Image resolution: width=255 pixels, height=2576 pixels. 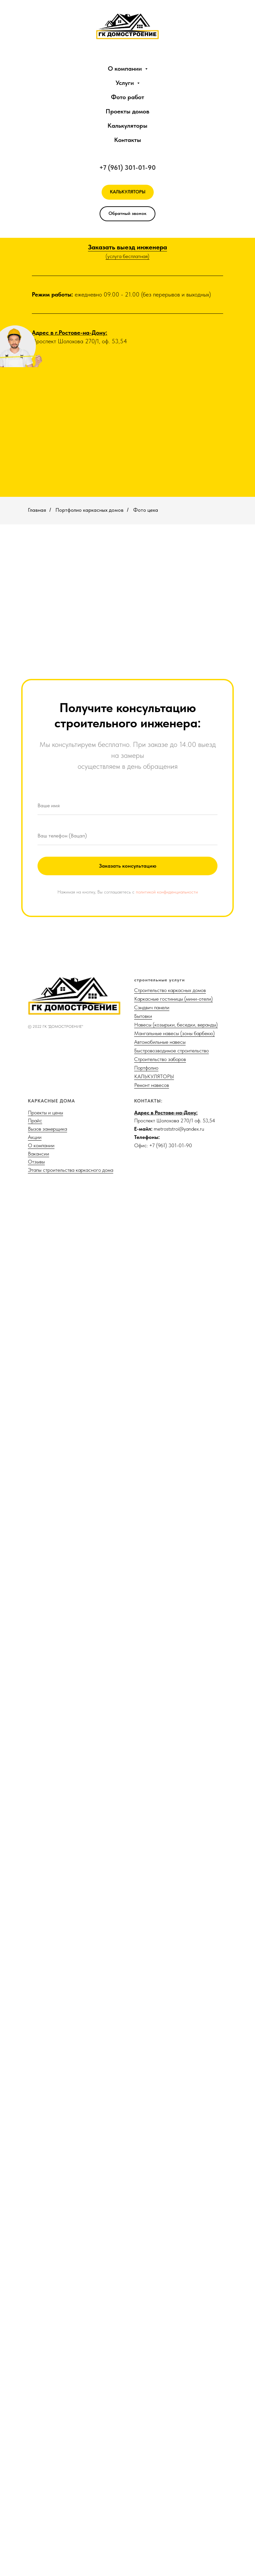 I want to click on Вакансии, so click(x=38, y=2535).